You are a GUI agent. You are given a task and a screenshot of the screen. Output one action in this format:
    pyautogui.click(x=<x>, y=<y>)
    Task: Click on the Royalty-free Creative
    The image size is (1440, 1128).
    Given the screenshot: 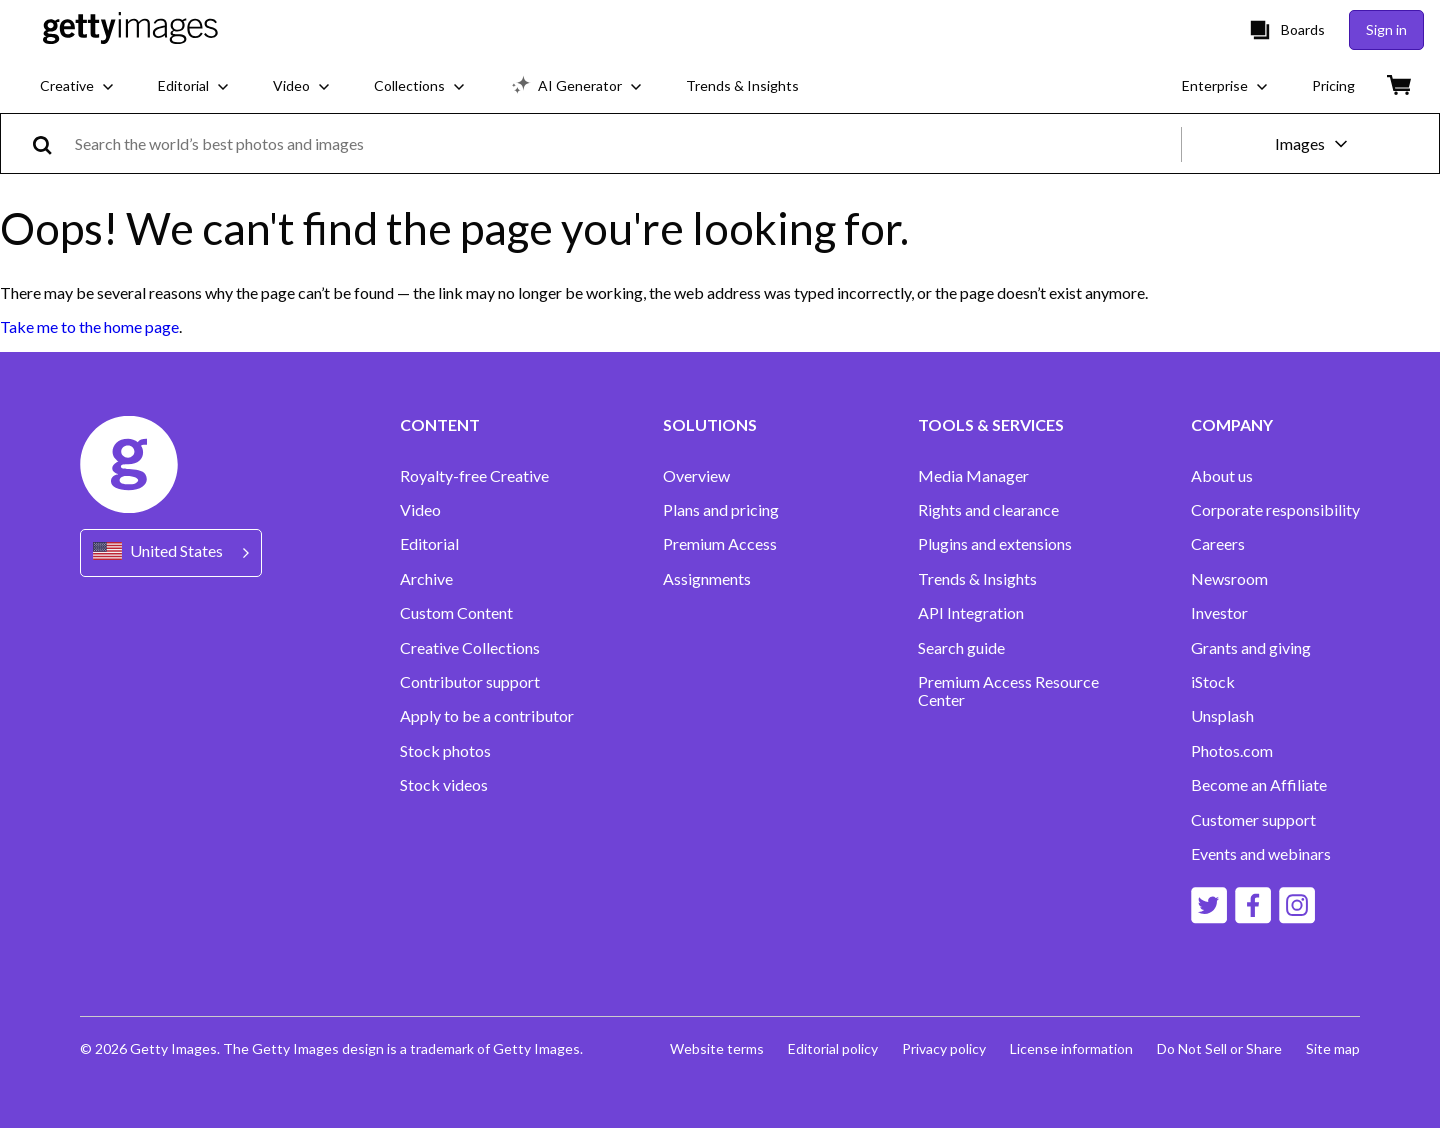 What is the action you would take?
    pyautogui.click(x=474, y=476)
    